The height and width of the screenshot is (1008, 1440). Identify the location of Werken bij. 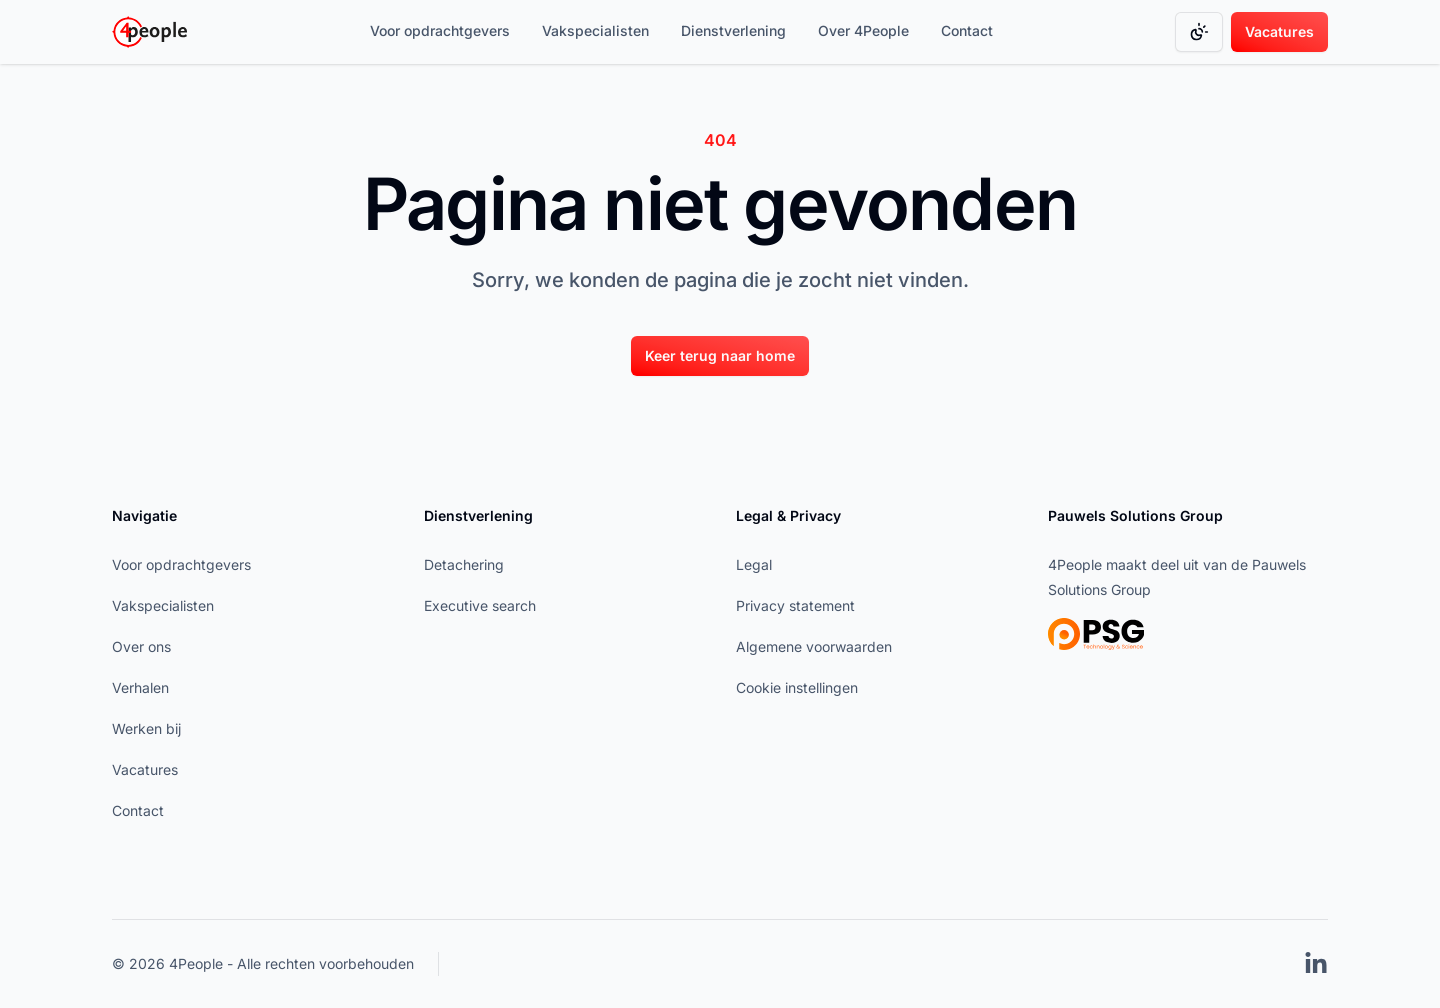
(146, 728).